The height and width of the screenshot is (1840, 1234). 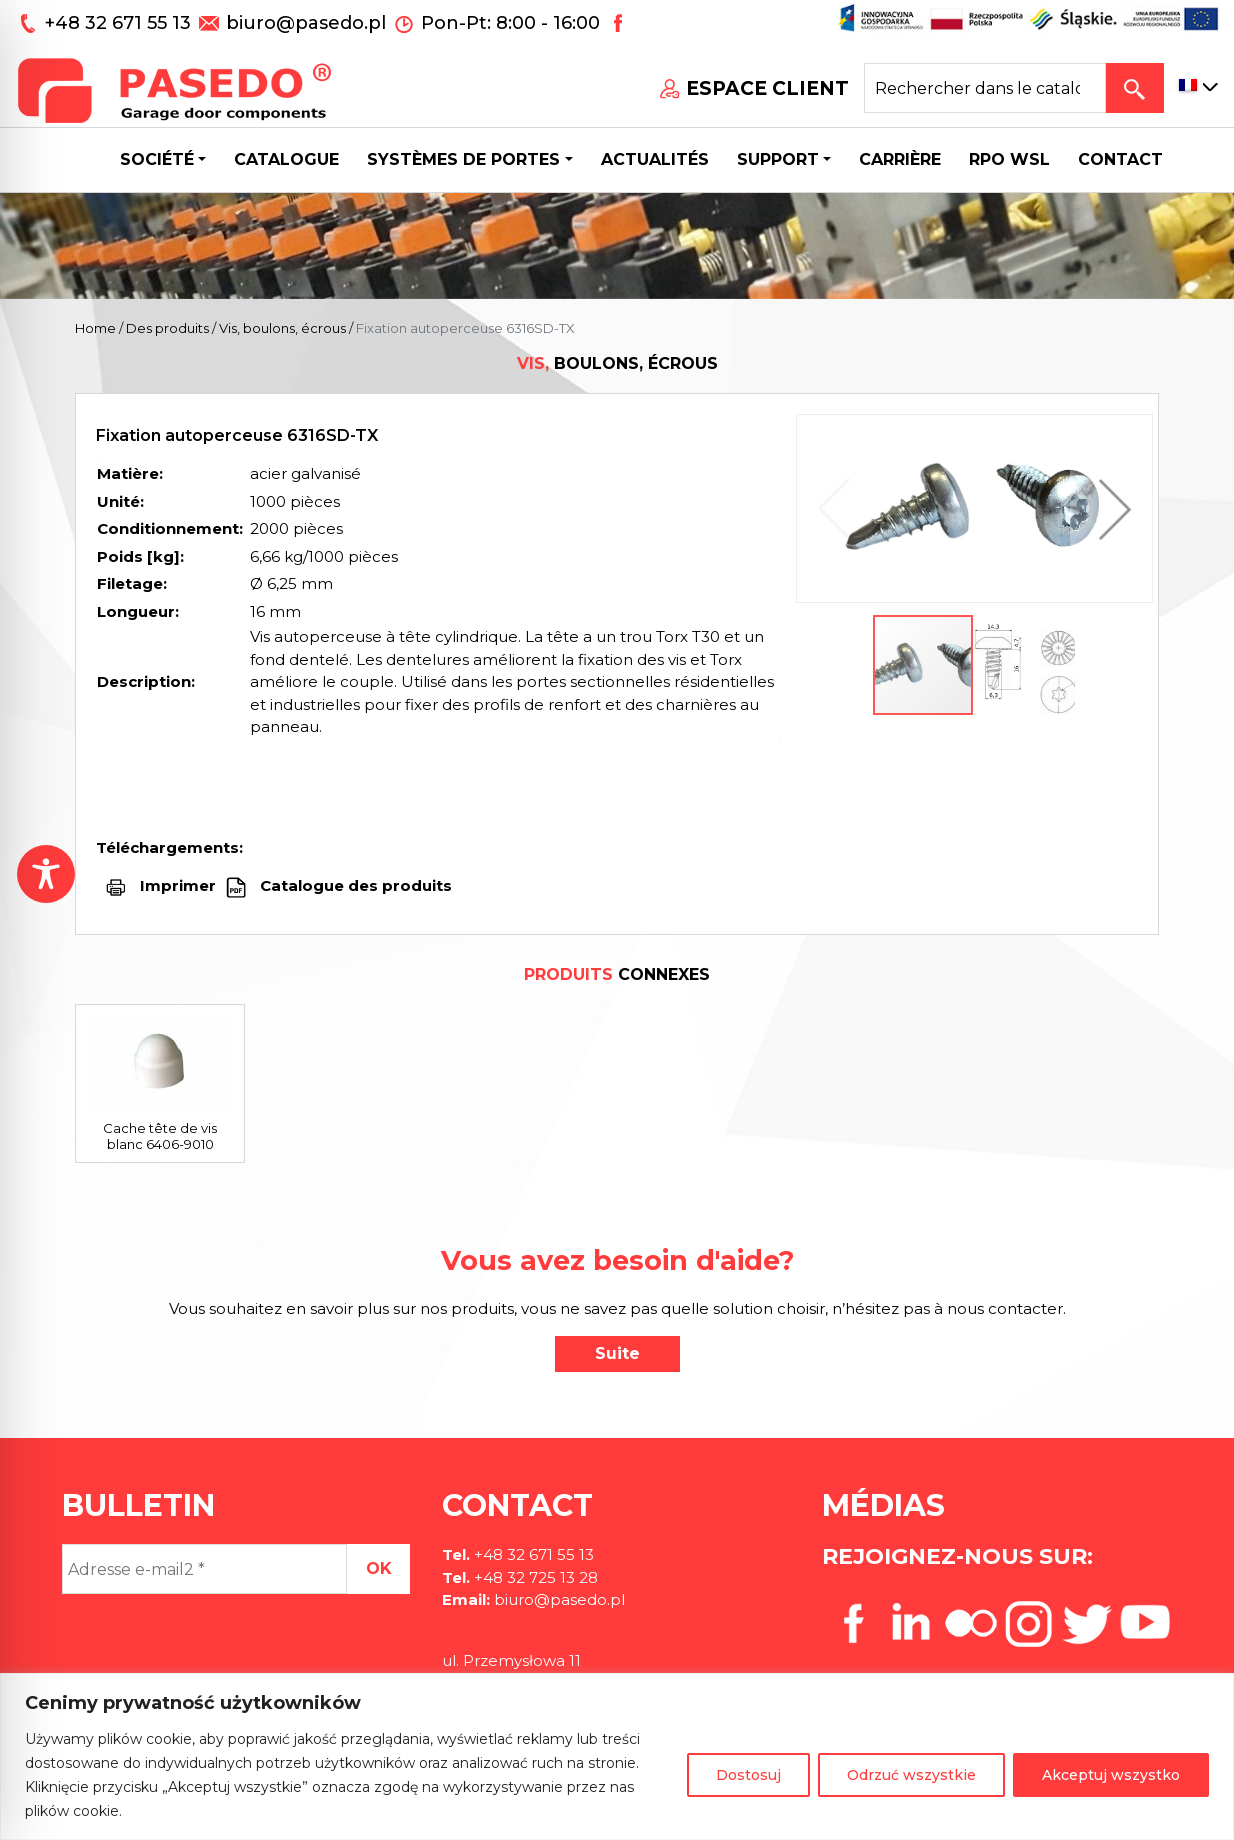 What do you see at coordinates (617, 1756) in the screenshot?
I see `[region]` at bounding box center [617, 1756].